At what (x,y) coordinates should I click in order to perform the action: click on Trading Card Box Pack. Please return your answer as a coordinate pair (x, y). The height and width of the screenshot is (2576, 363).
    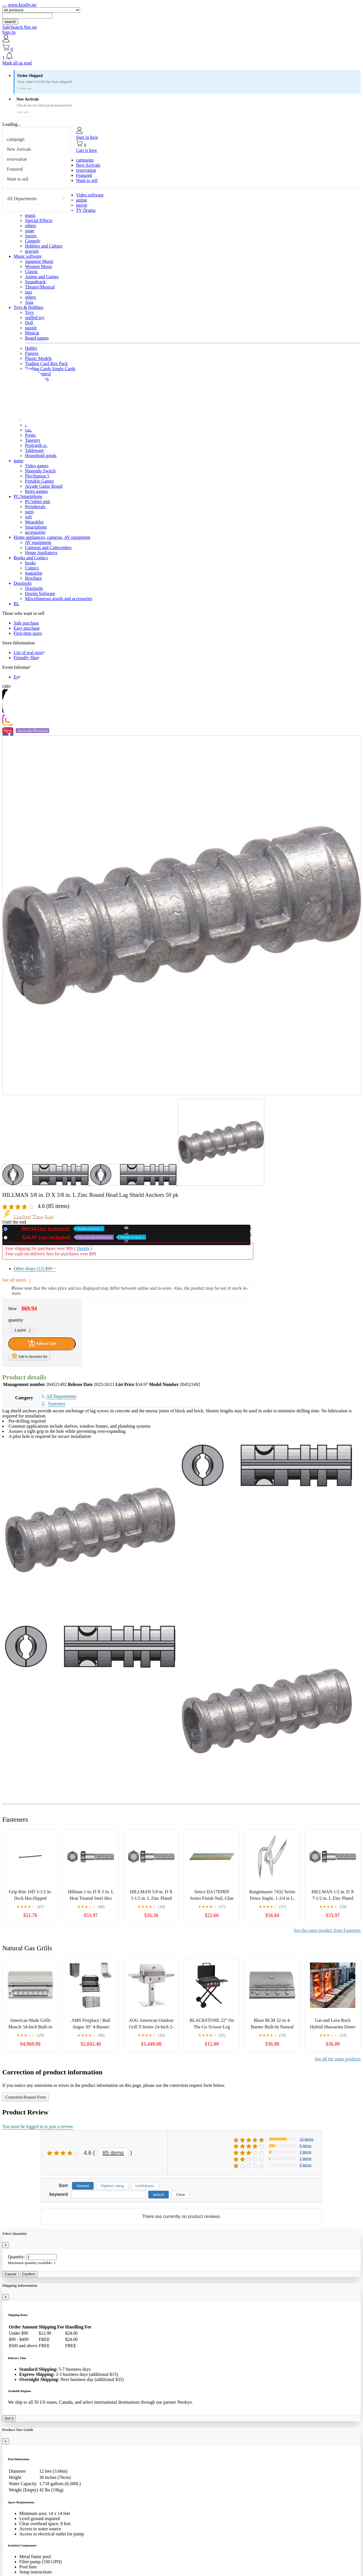
    Looking at the image, I should click on (46, 363).